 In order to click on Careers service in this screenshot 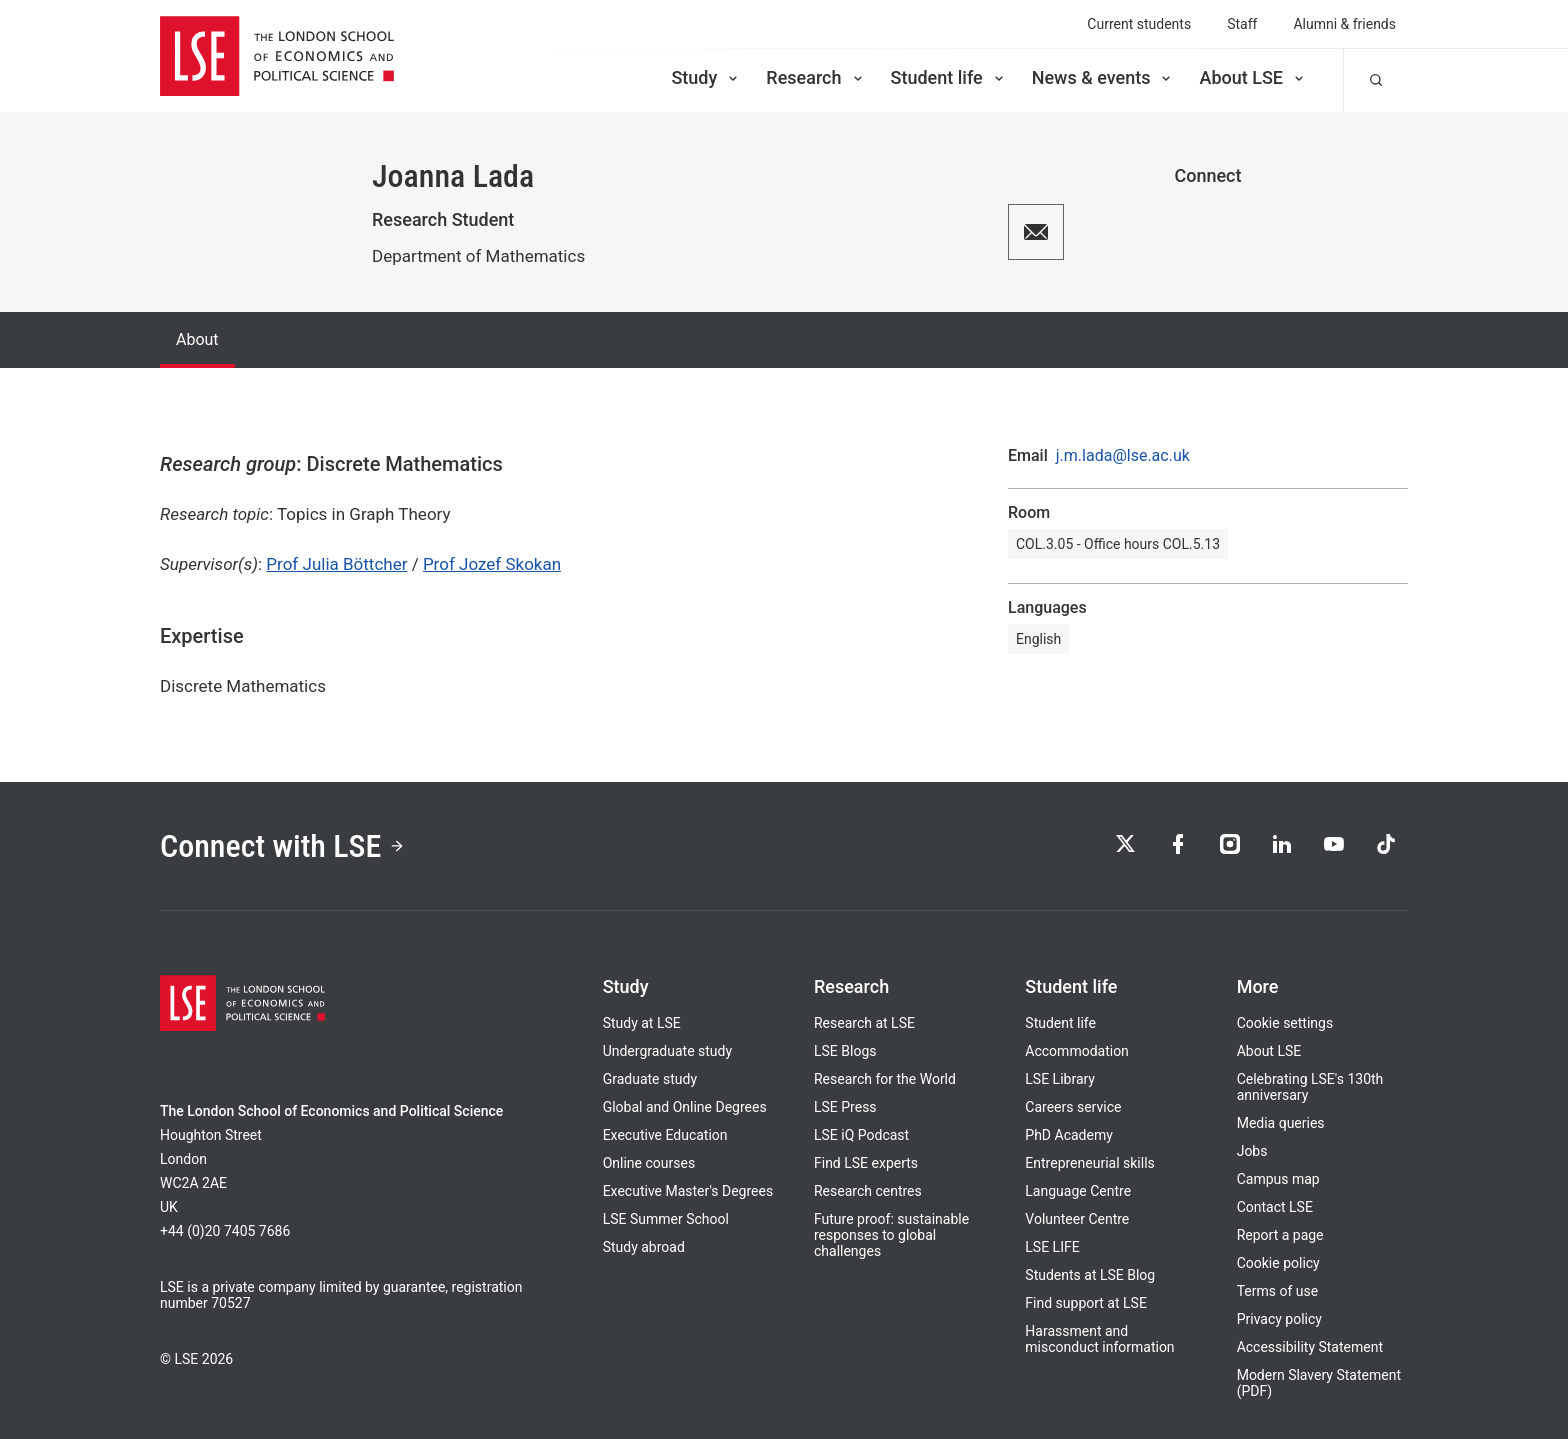, I will do `click(1073, 1107)`.